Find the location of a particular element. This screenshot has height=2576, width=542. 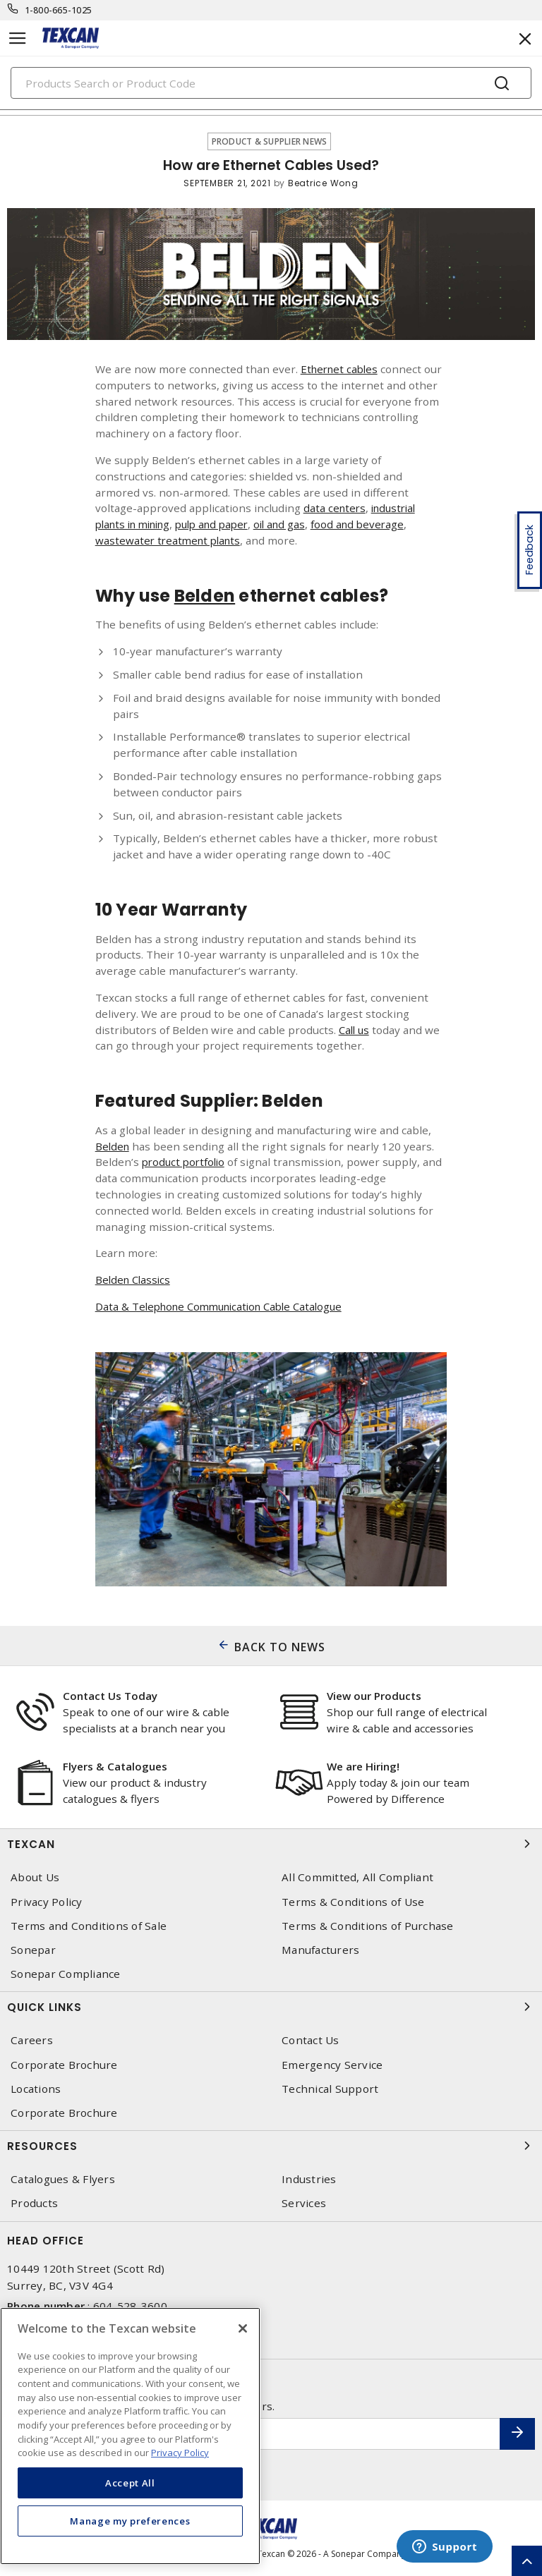

Corporate Brochure is located at coordinates (64, 2065).